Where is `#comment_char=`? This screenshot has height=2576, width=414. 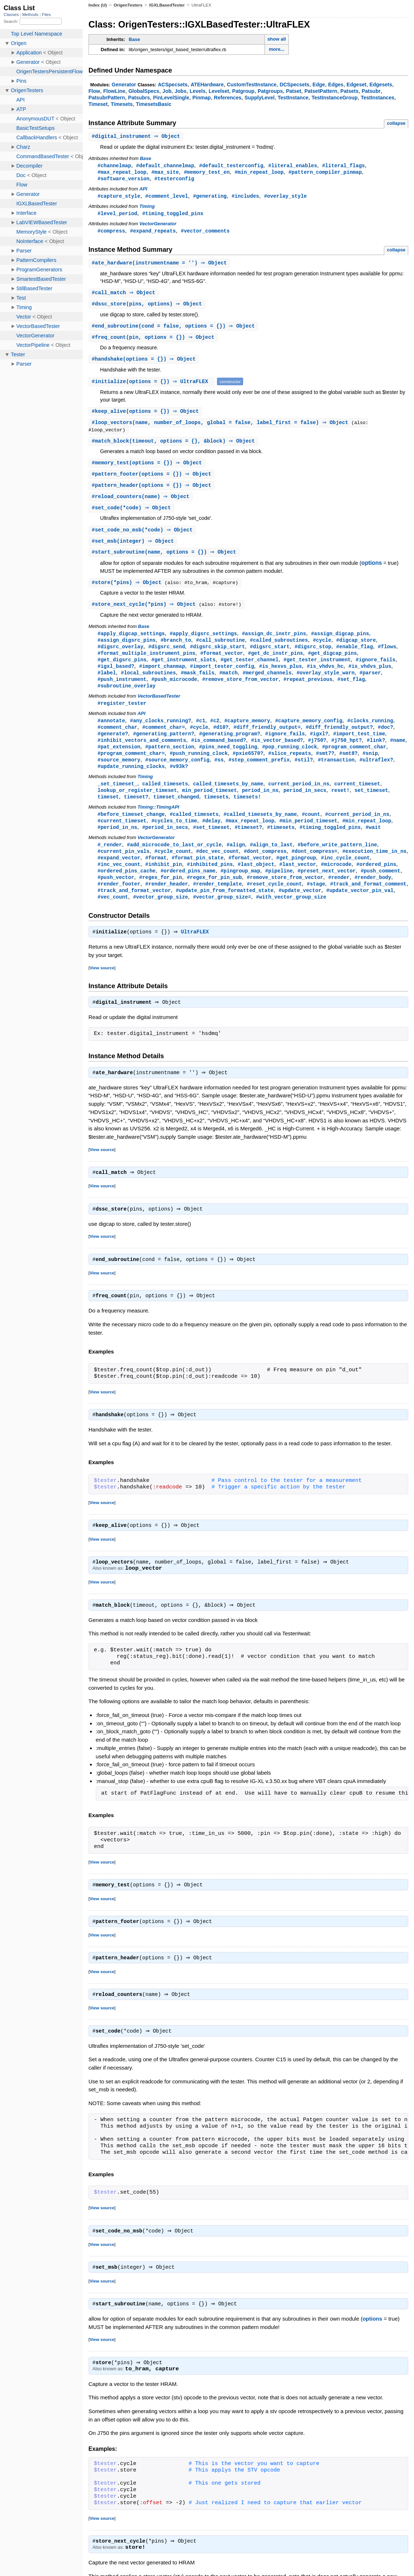 #comment_char= is located at coordinates (163, 740).